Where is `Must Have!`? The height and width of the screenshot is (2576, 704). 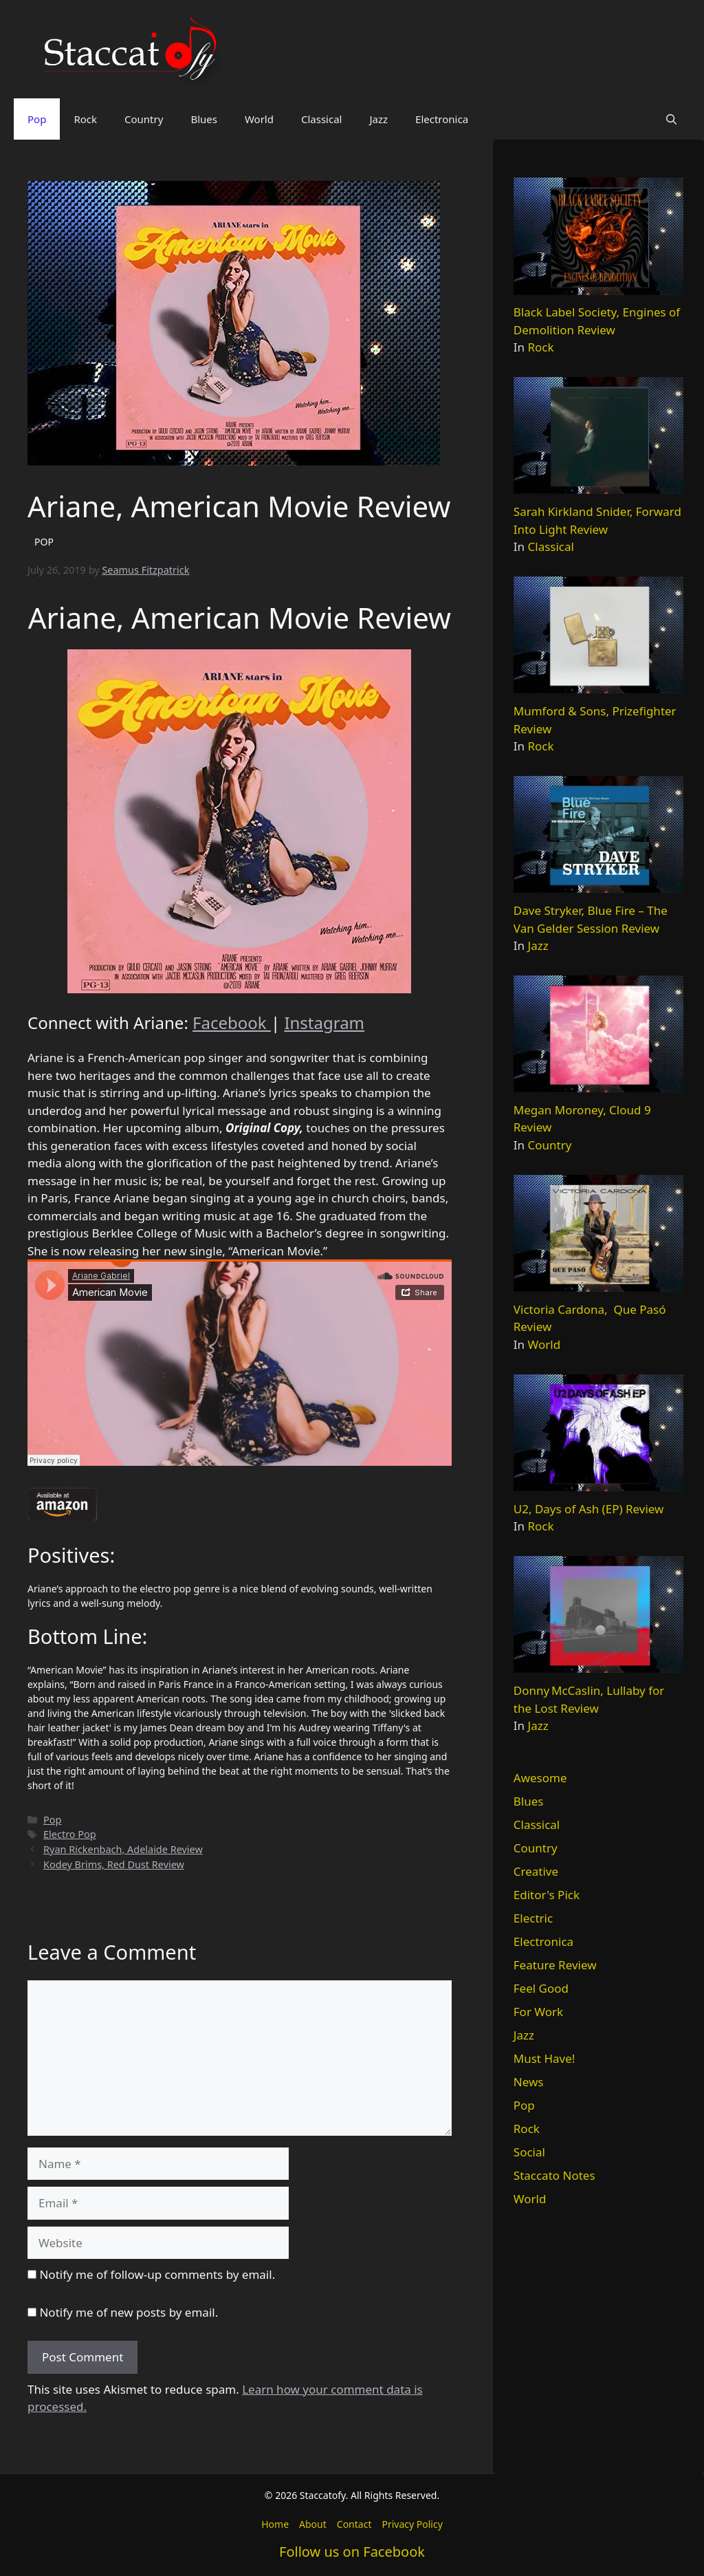 Must Have! is located at coordinates (544, 2058).